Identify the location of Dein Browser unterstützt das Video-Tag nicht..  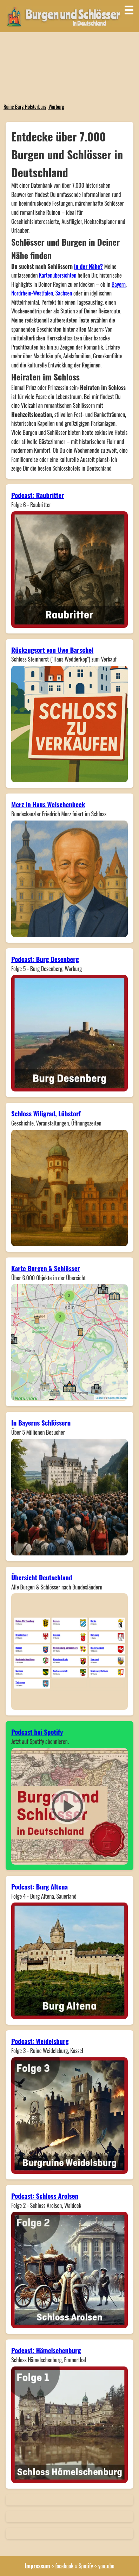
(69, 67).